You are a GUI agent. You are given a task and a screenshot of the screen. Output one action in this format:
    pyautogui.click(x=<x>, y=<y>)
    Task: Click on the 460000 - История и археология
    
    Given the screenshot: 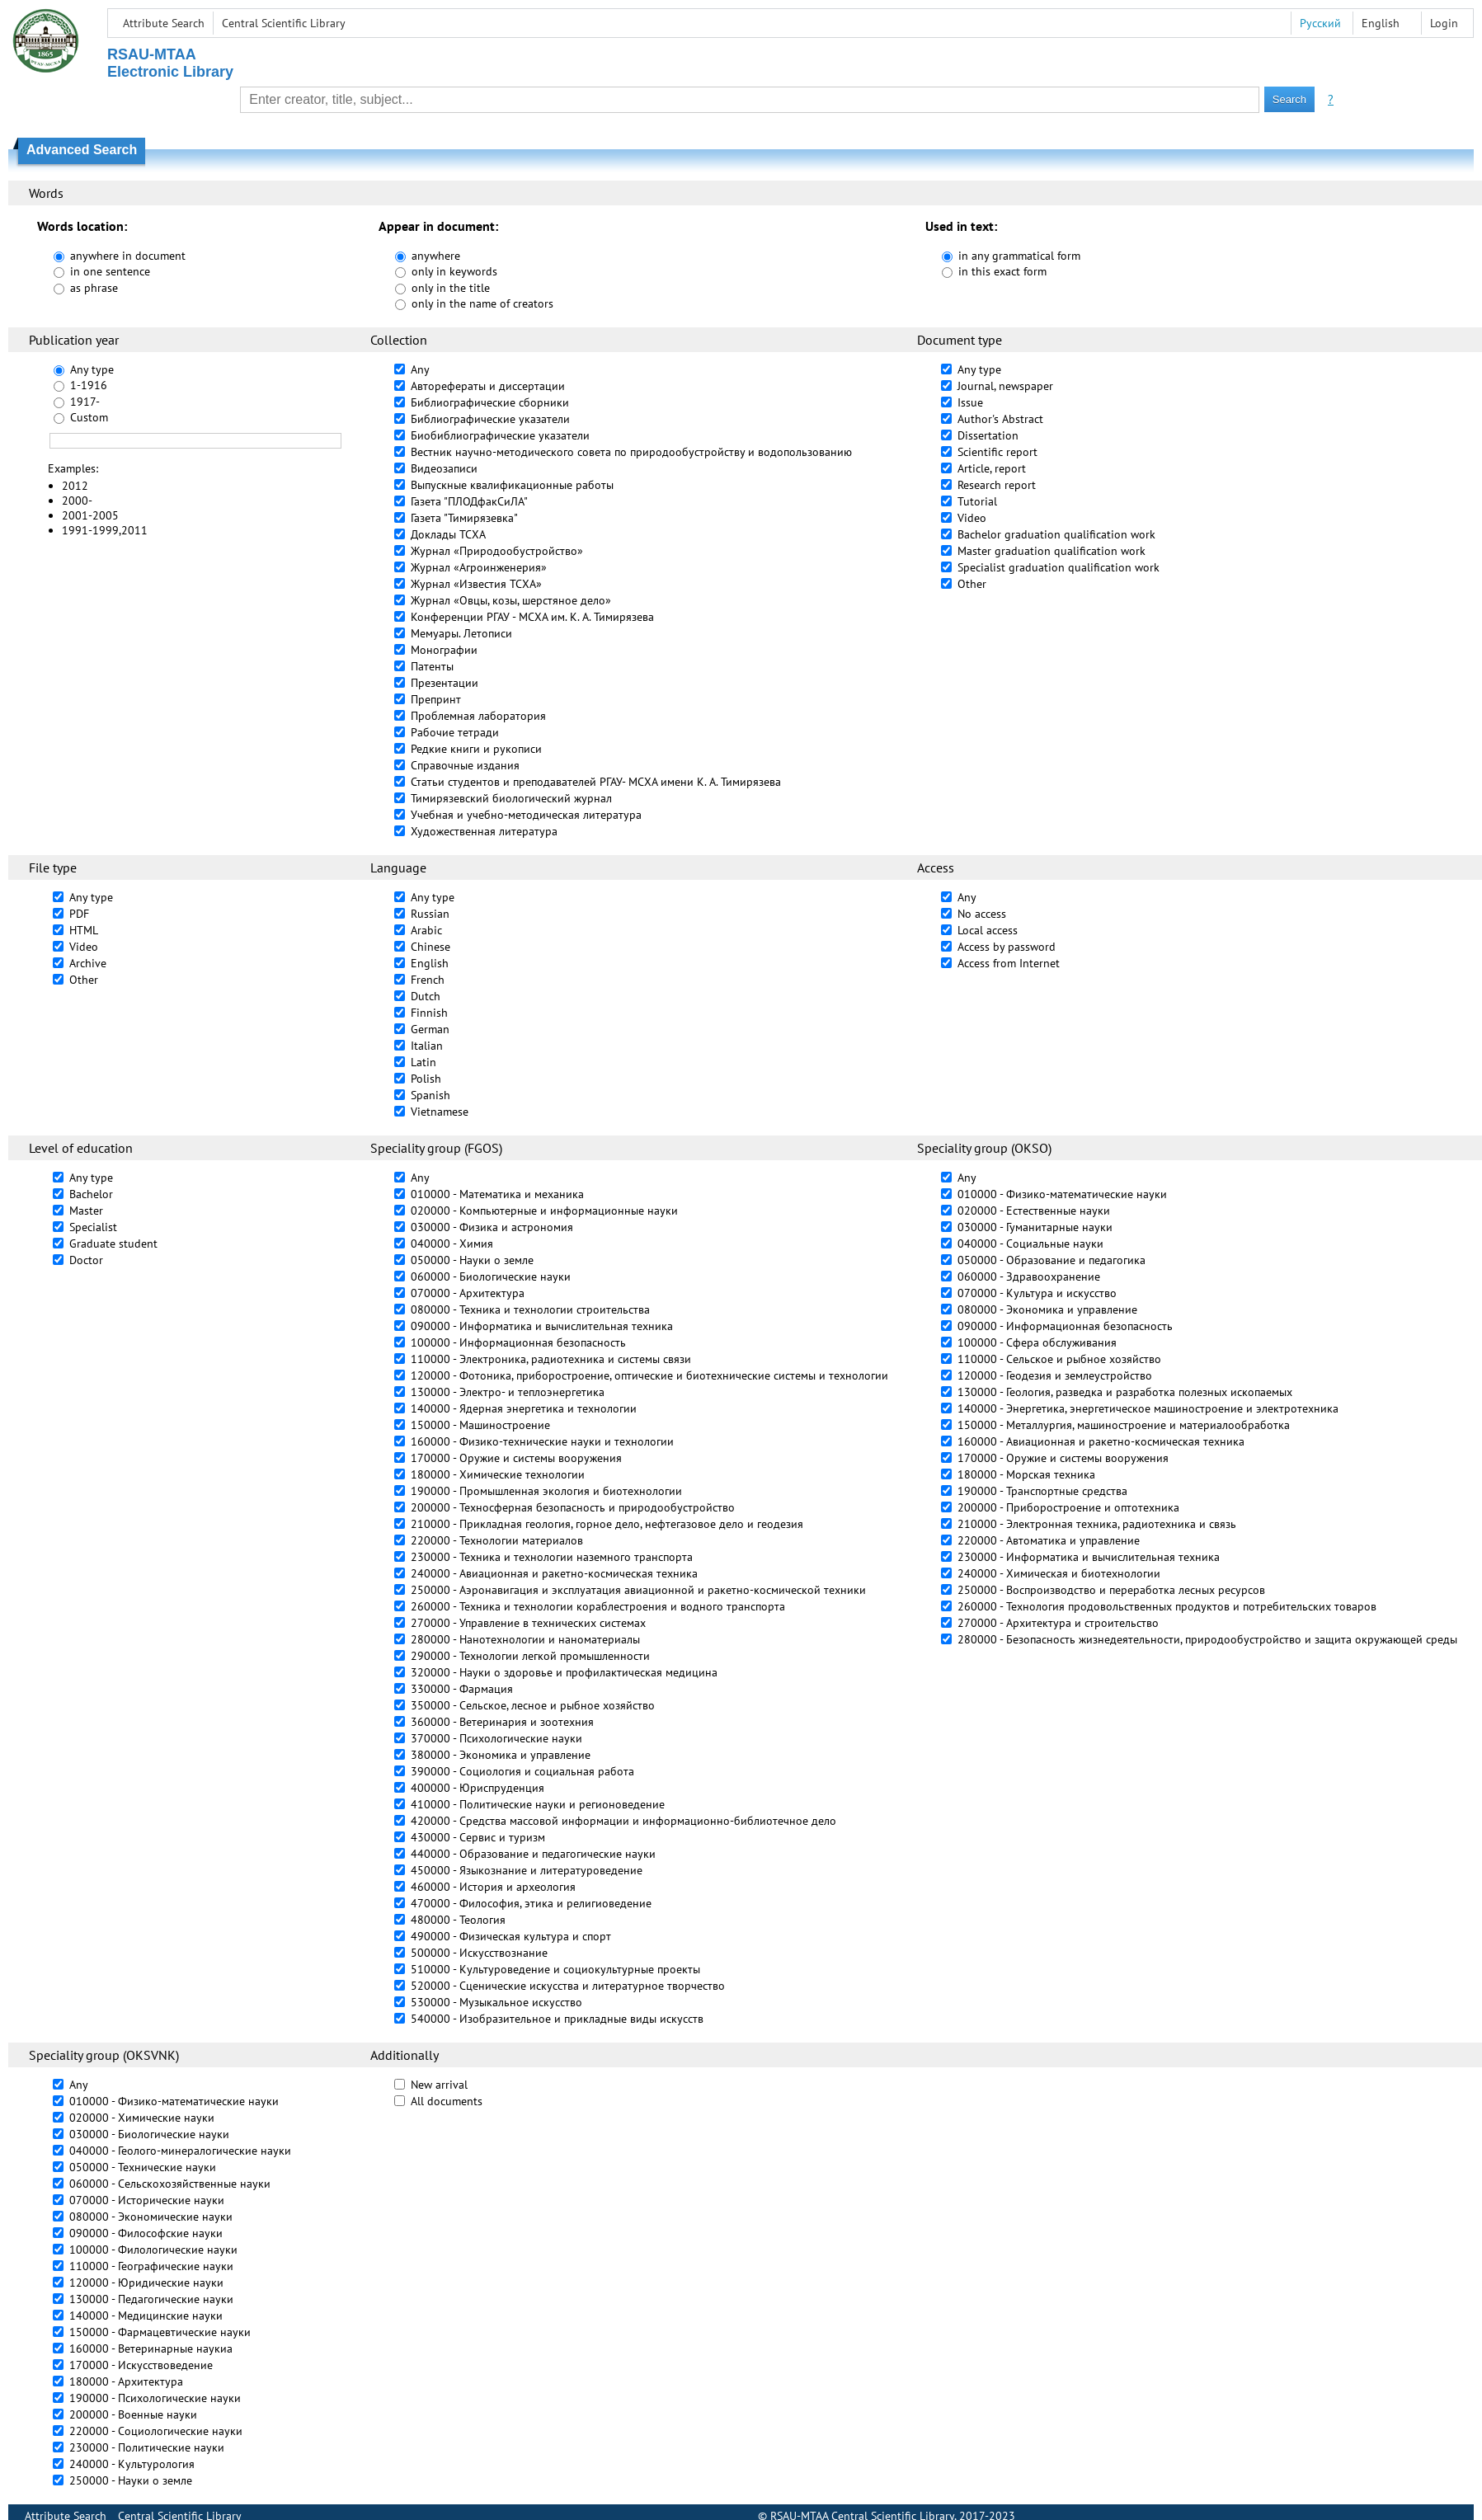 What is the action you would take?
    pyautogui.click(x=493, y=1886)
    